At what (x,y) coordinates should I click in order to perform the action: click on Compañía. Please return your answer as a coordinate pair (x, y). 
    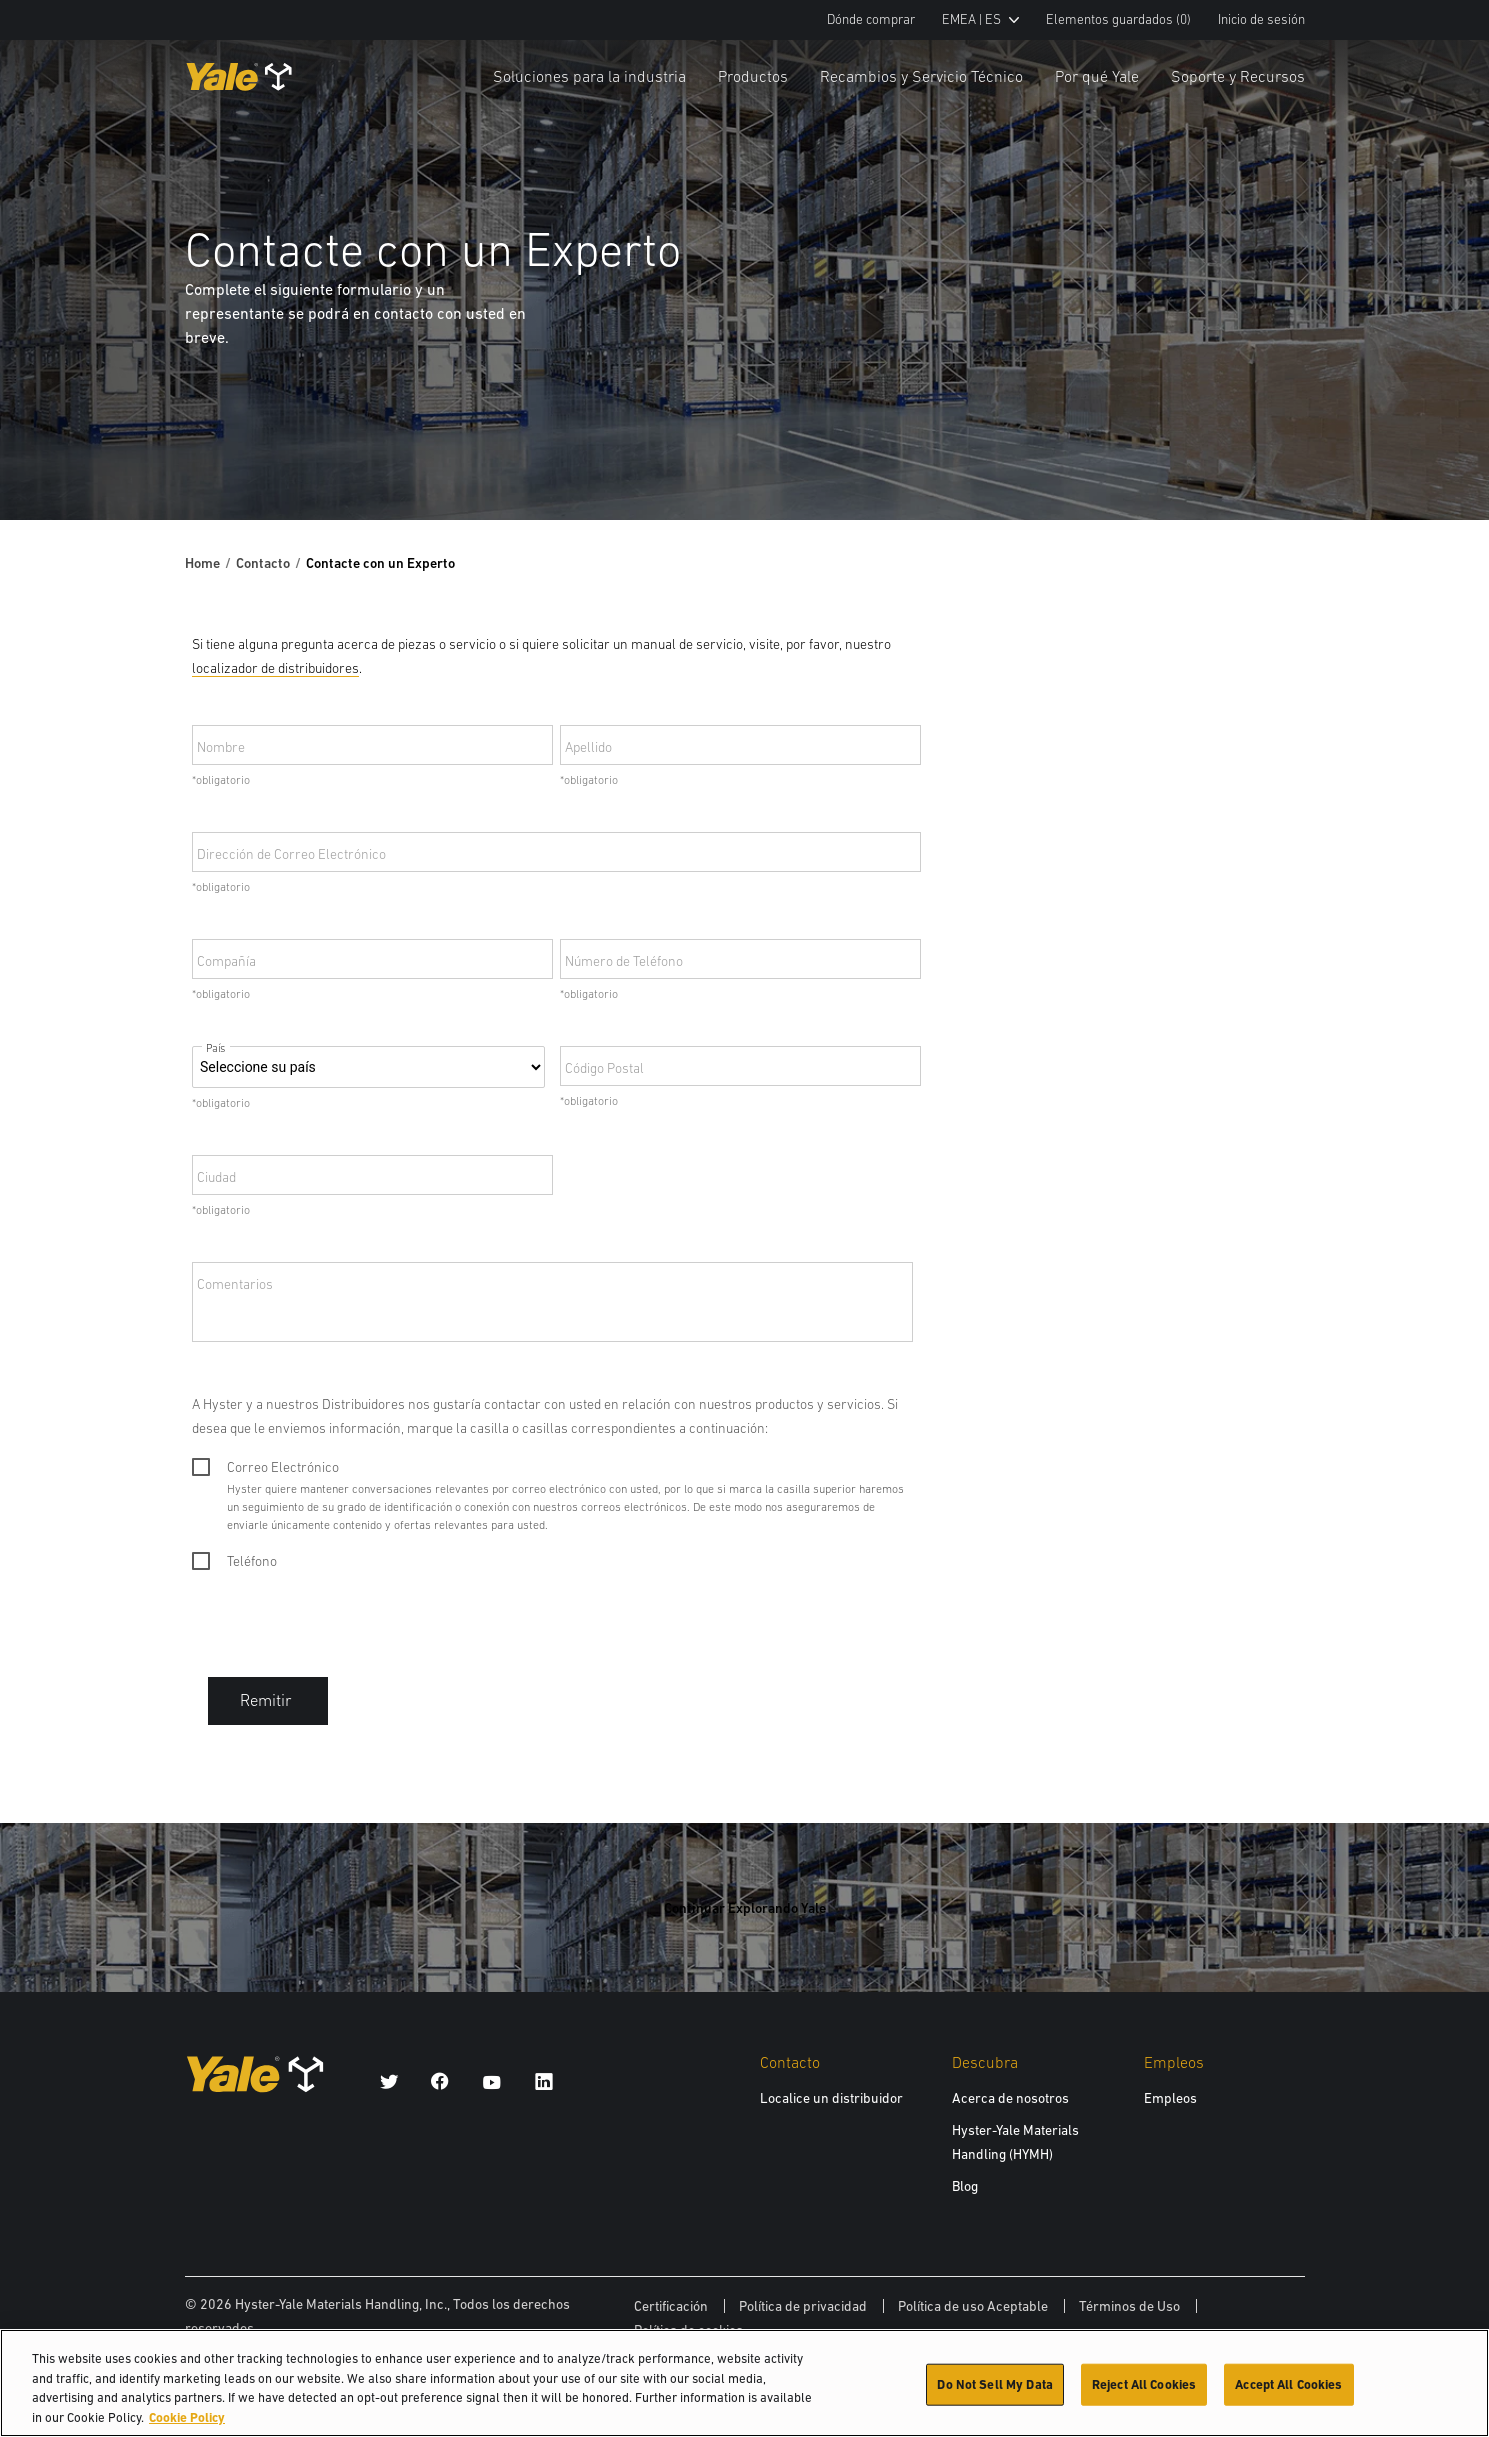
    Looking at the image, I should click on (226, 961).